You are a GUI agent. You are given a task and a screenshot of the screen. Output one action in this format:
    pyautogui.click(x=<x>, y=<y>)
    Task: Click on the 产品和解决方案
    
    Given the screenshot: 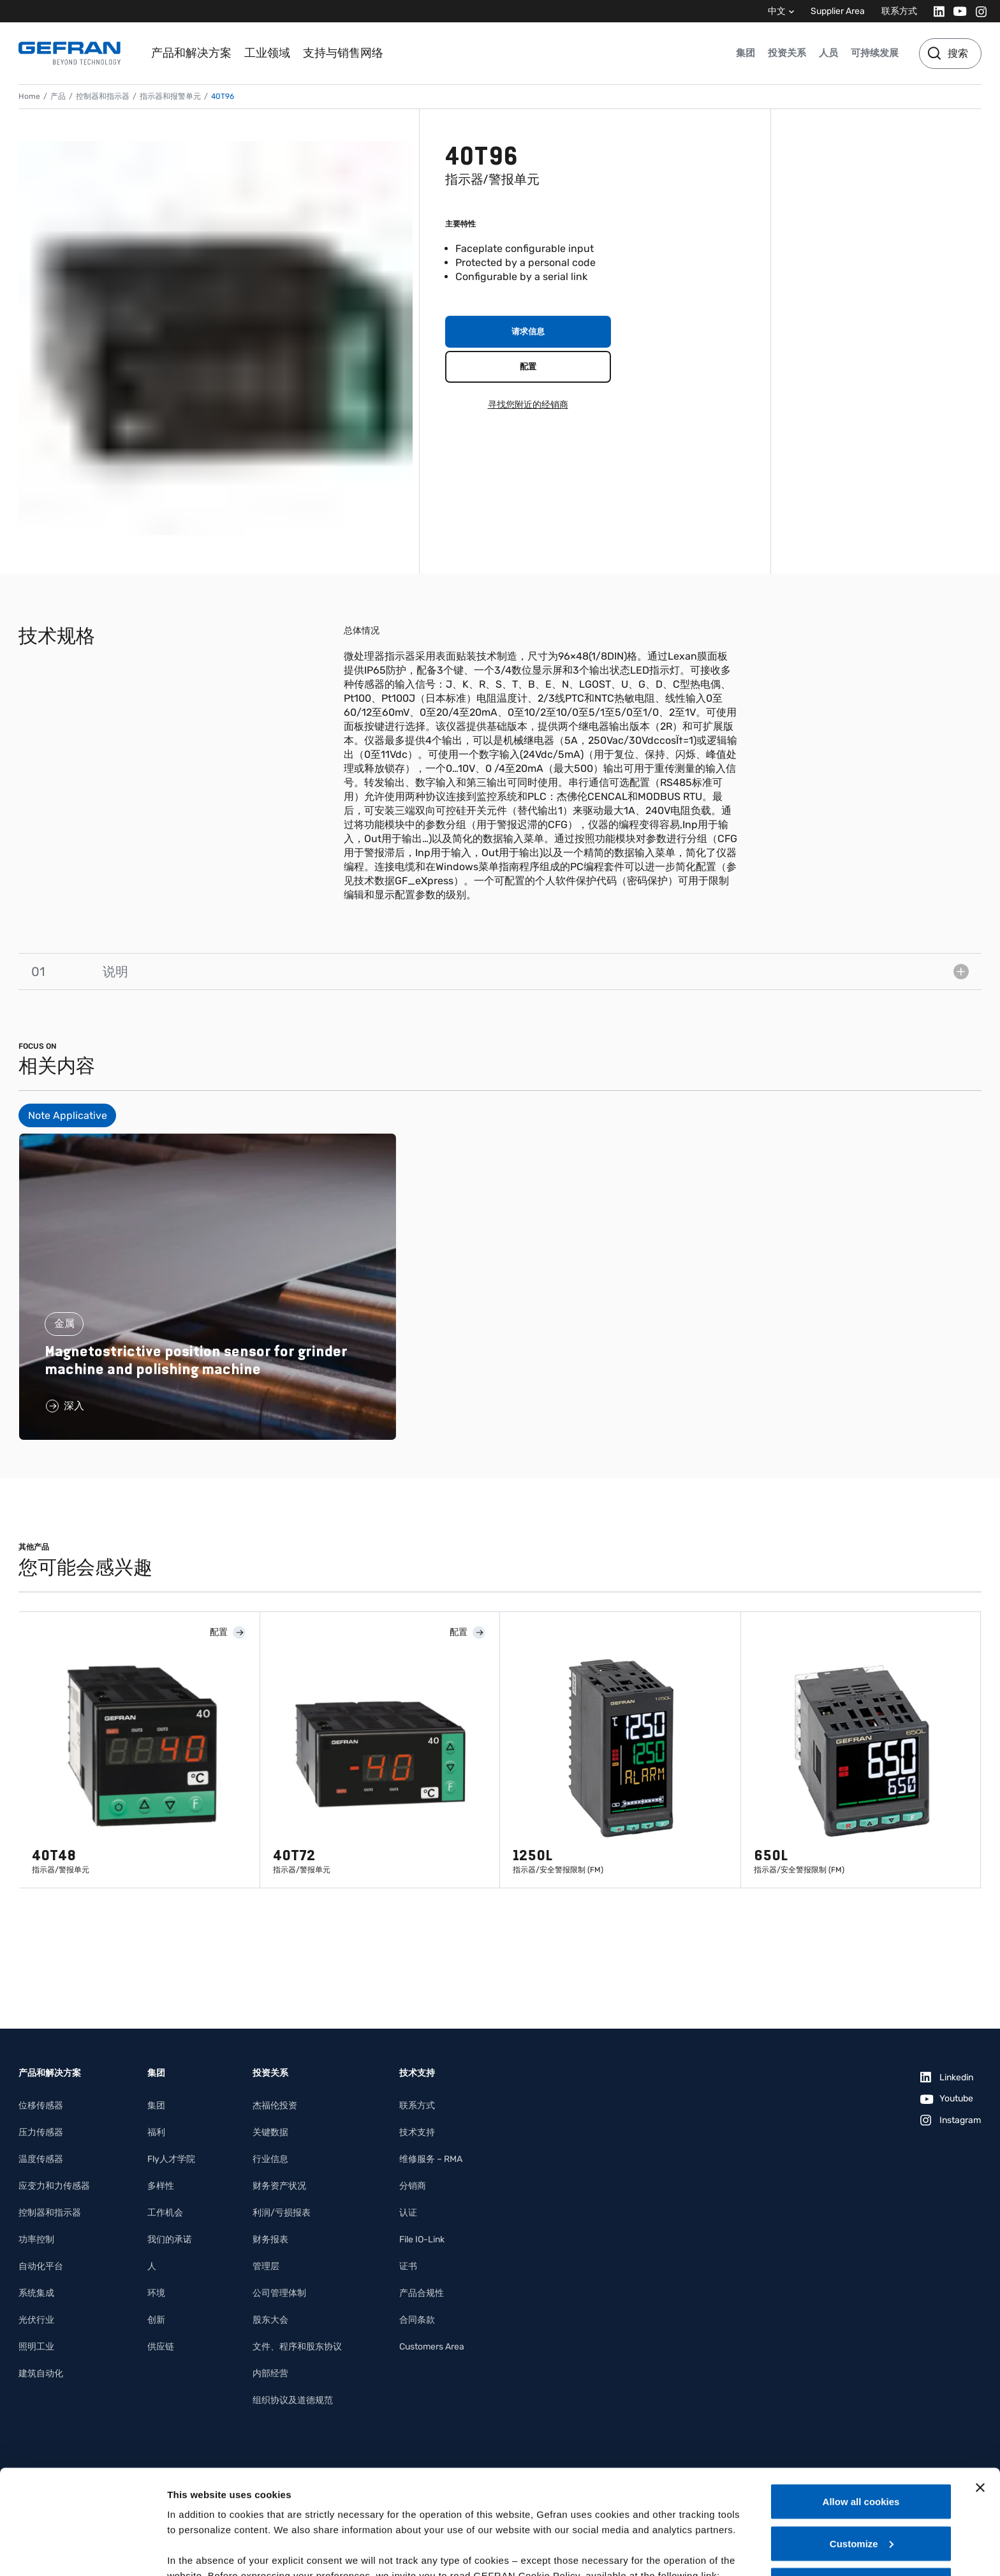 What is the action you would take?
    pyautogui.click(x=191, y=53)
    